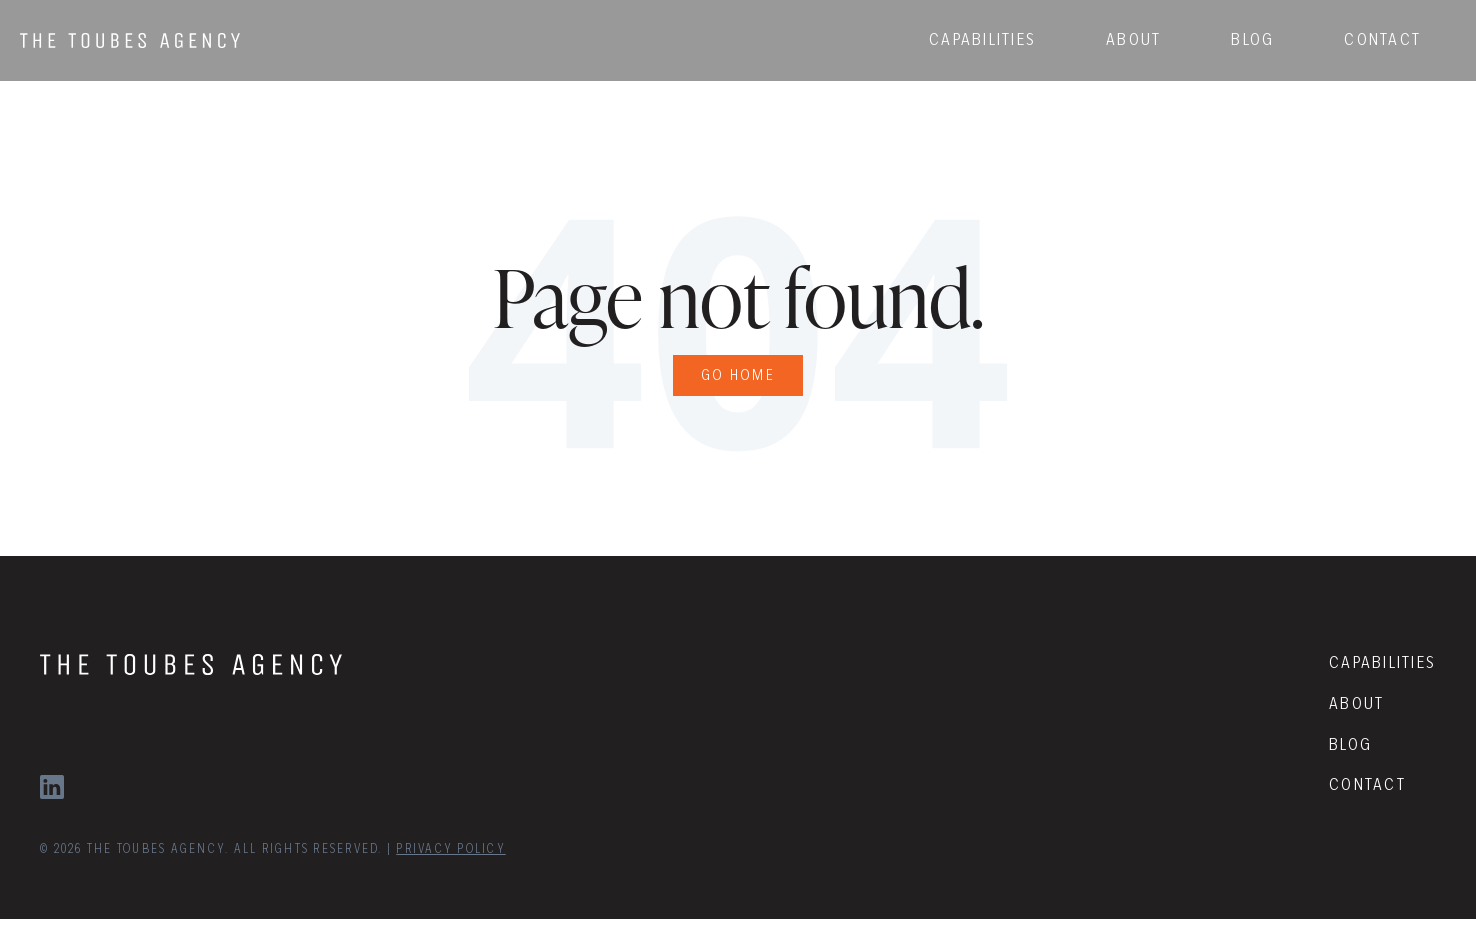 This screenshot has height=926, width=1476. Describe the element at coordinates (451, 855) in the screenshot. I see `PRIVACY POLICY` at that location.